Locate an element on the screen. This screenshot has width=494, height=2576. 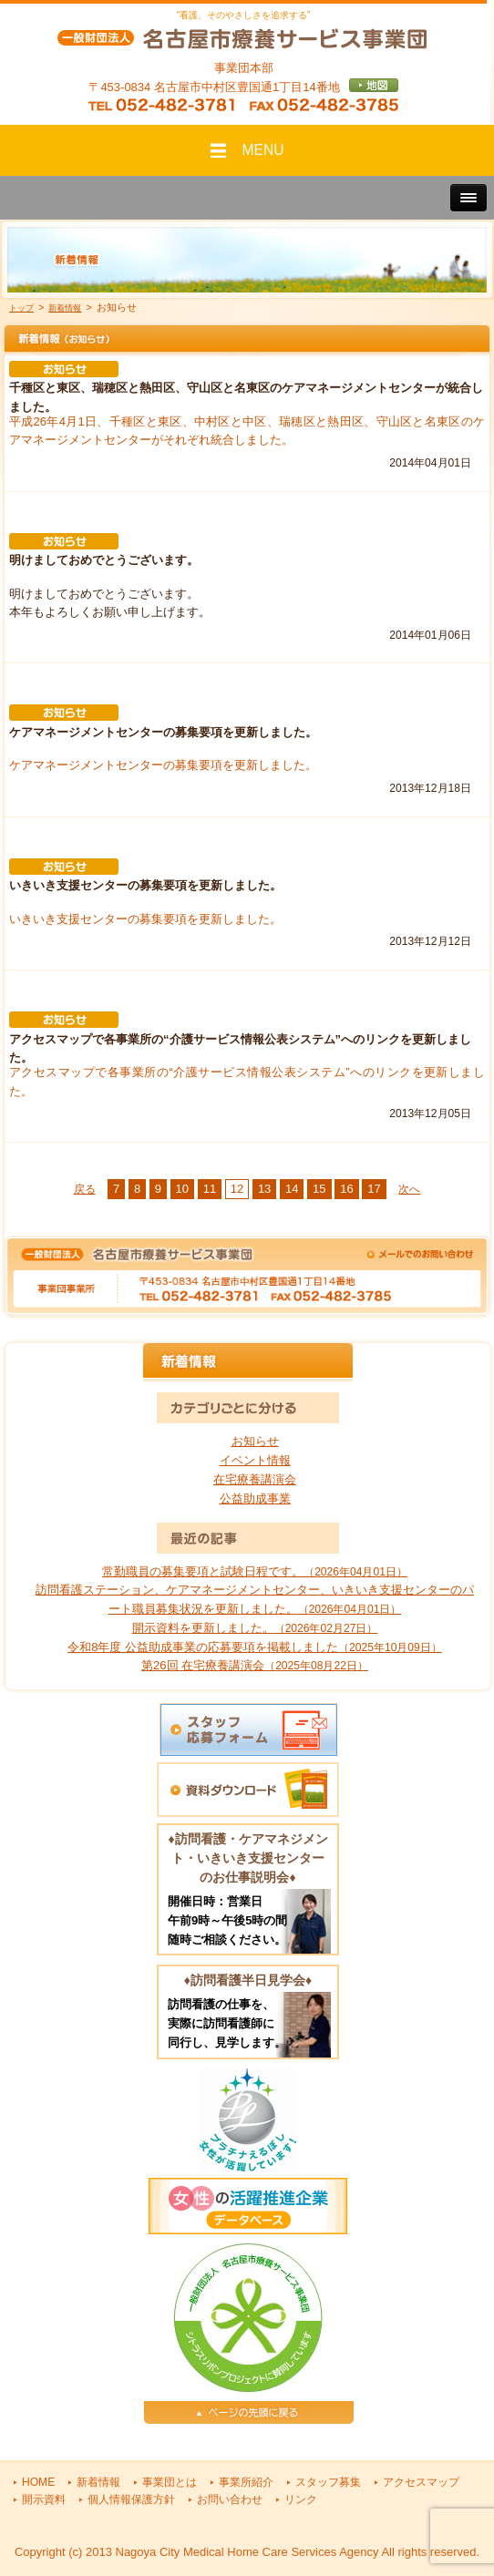
いきいき支援センターの募集要項を更新しました。 is located at coordinates (145, 919).